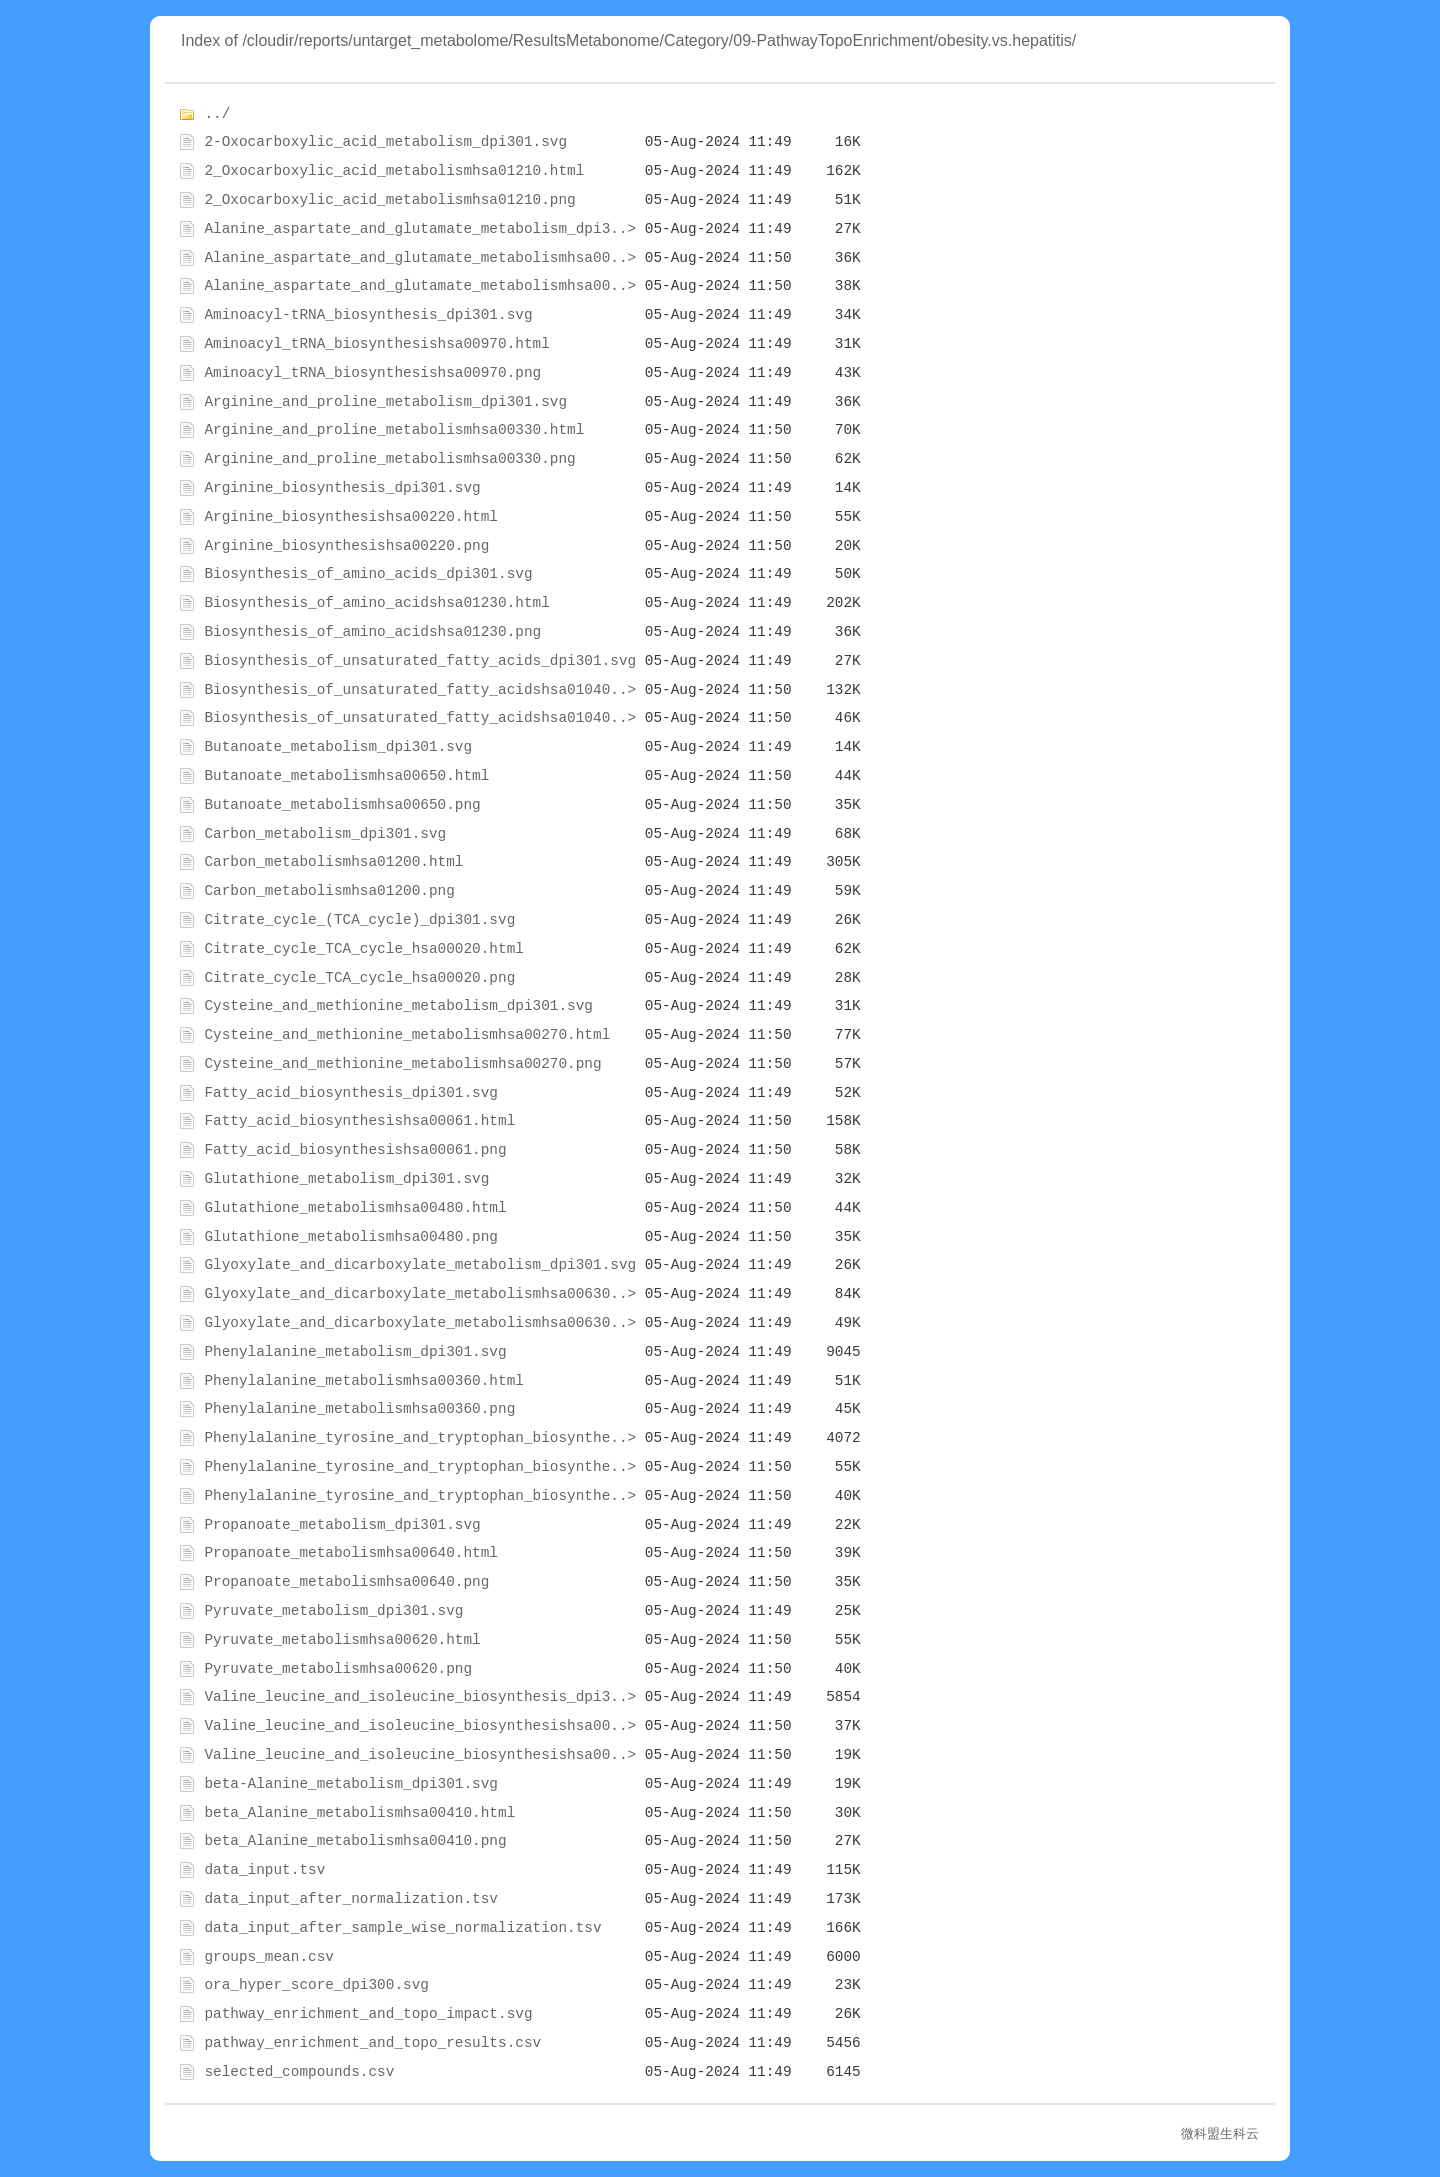 The image size is (1440, 2177). I want to click on Glutathione_metabolism_dpi301.svg, so click(346, 1179).